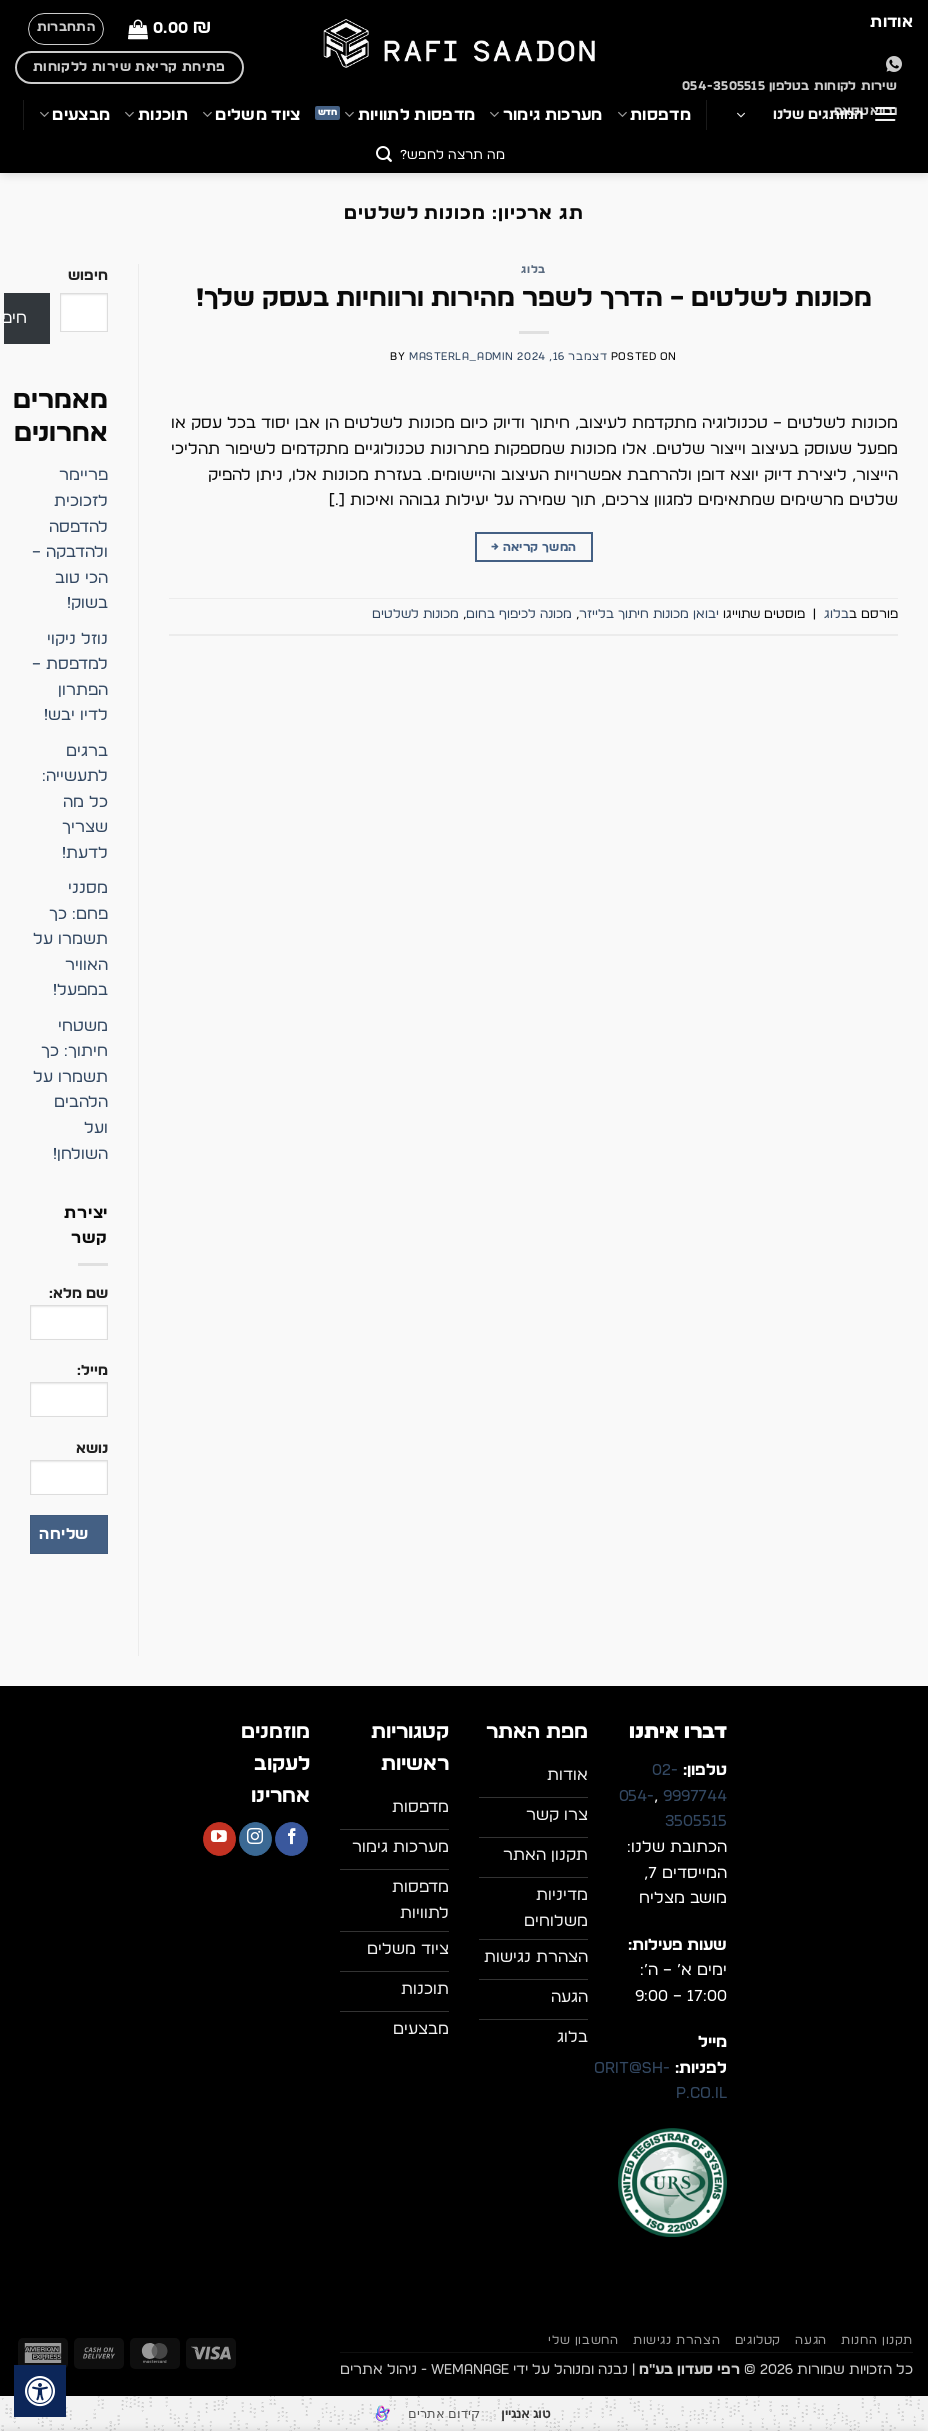  What do you see at coordinates (255, 1839) in the screenshot?
I see `[עקבו אחרינו באינסטגרם]` at bounding box center [255, 1839].